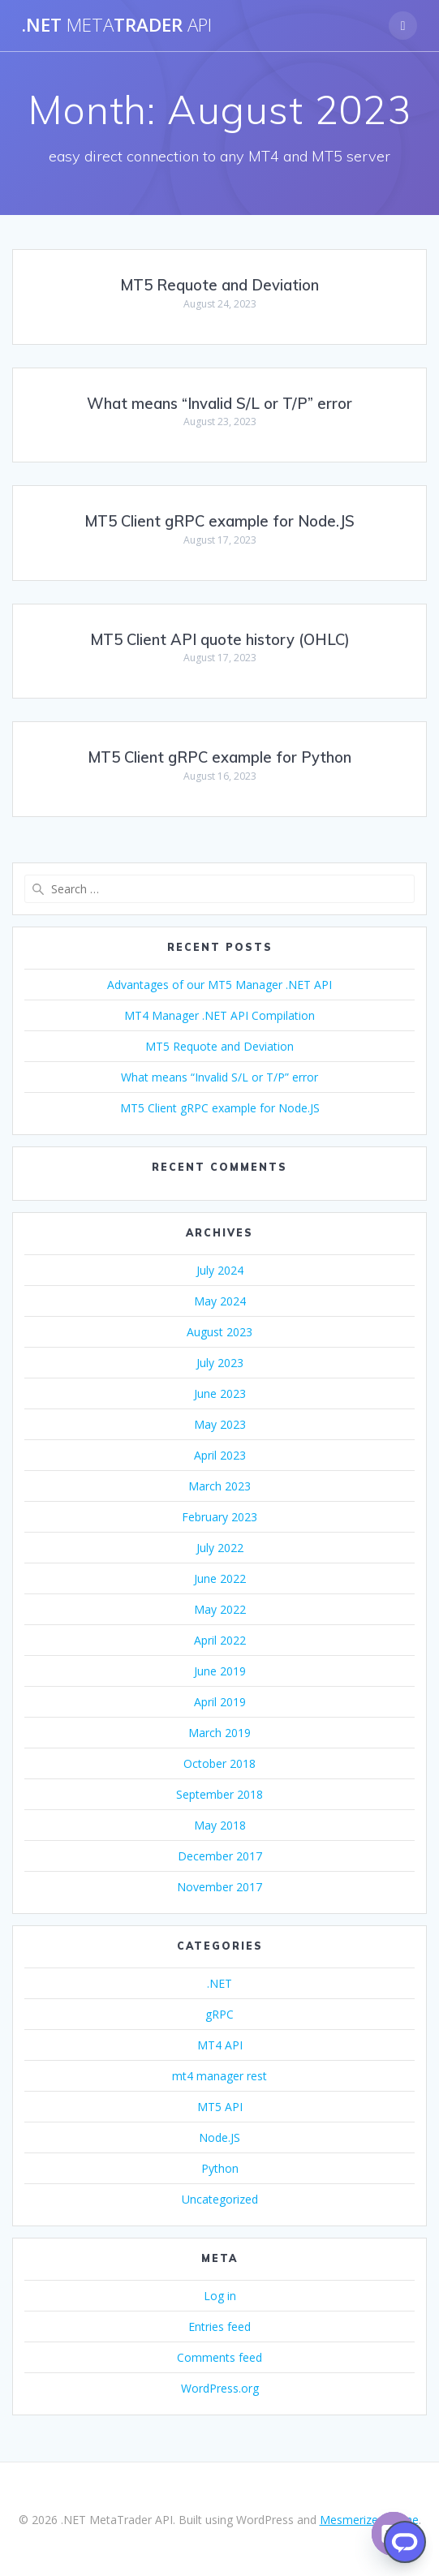 The image size is (439, 2576). I want to click on Entries feed, so click(219, 2326).